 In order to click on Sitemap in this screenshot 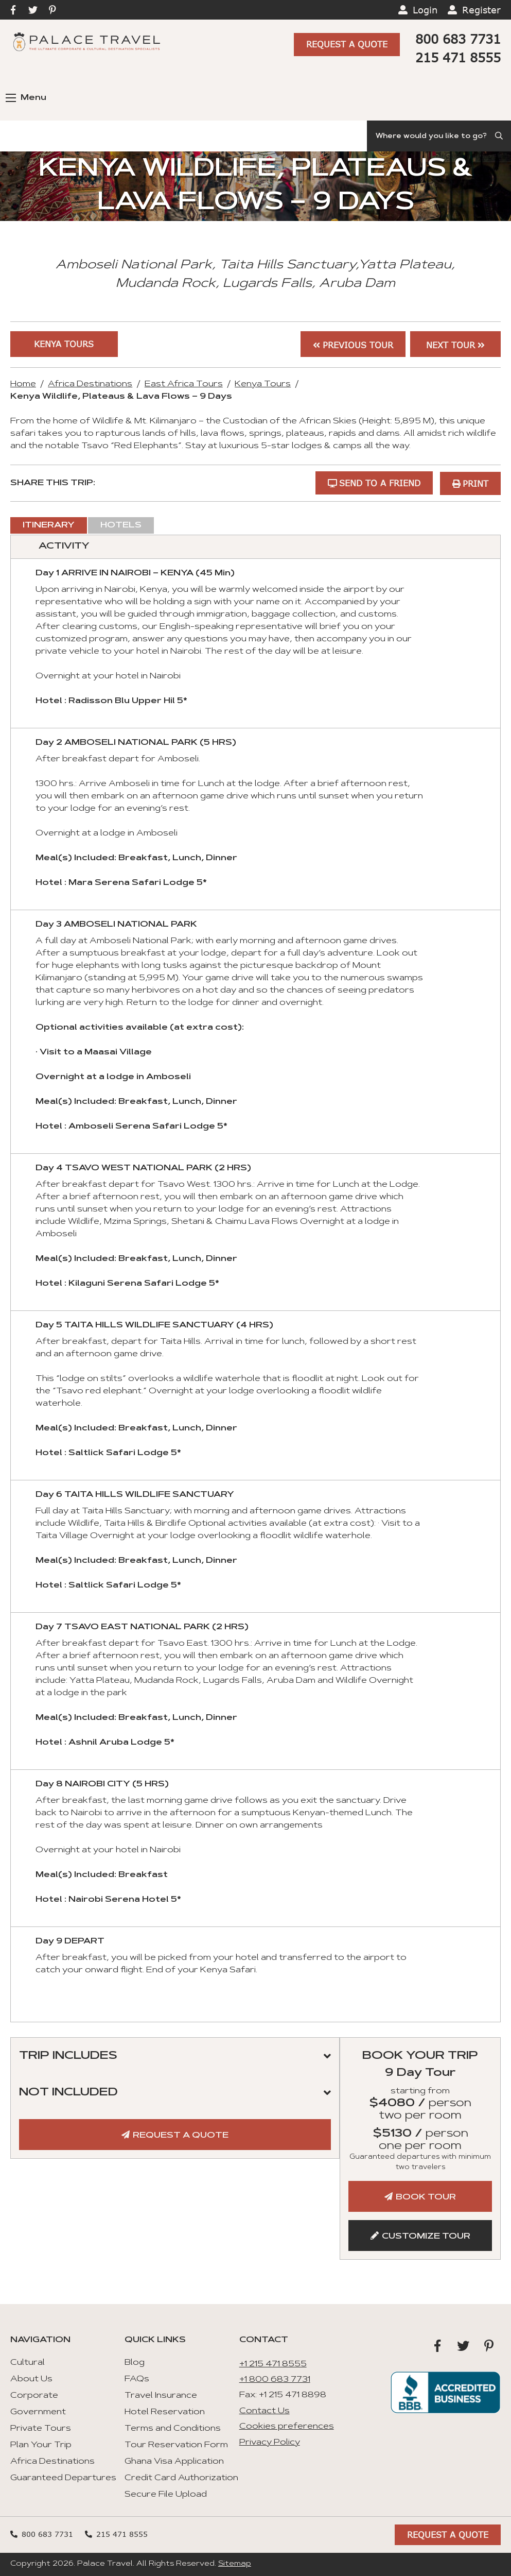, I will do `click(234, 2564)`.